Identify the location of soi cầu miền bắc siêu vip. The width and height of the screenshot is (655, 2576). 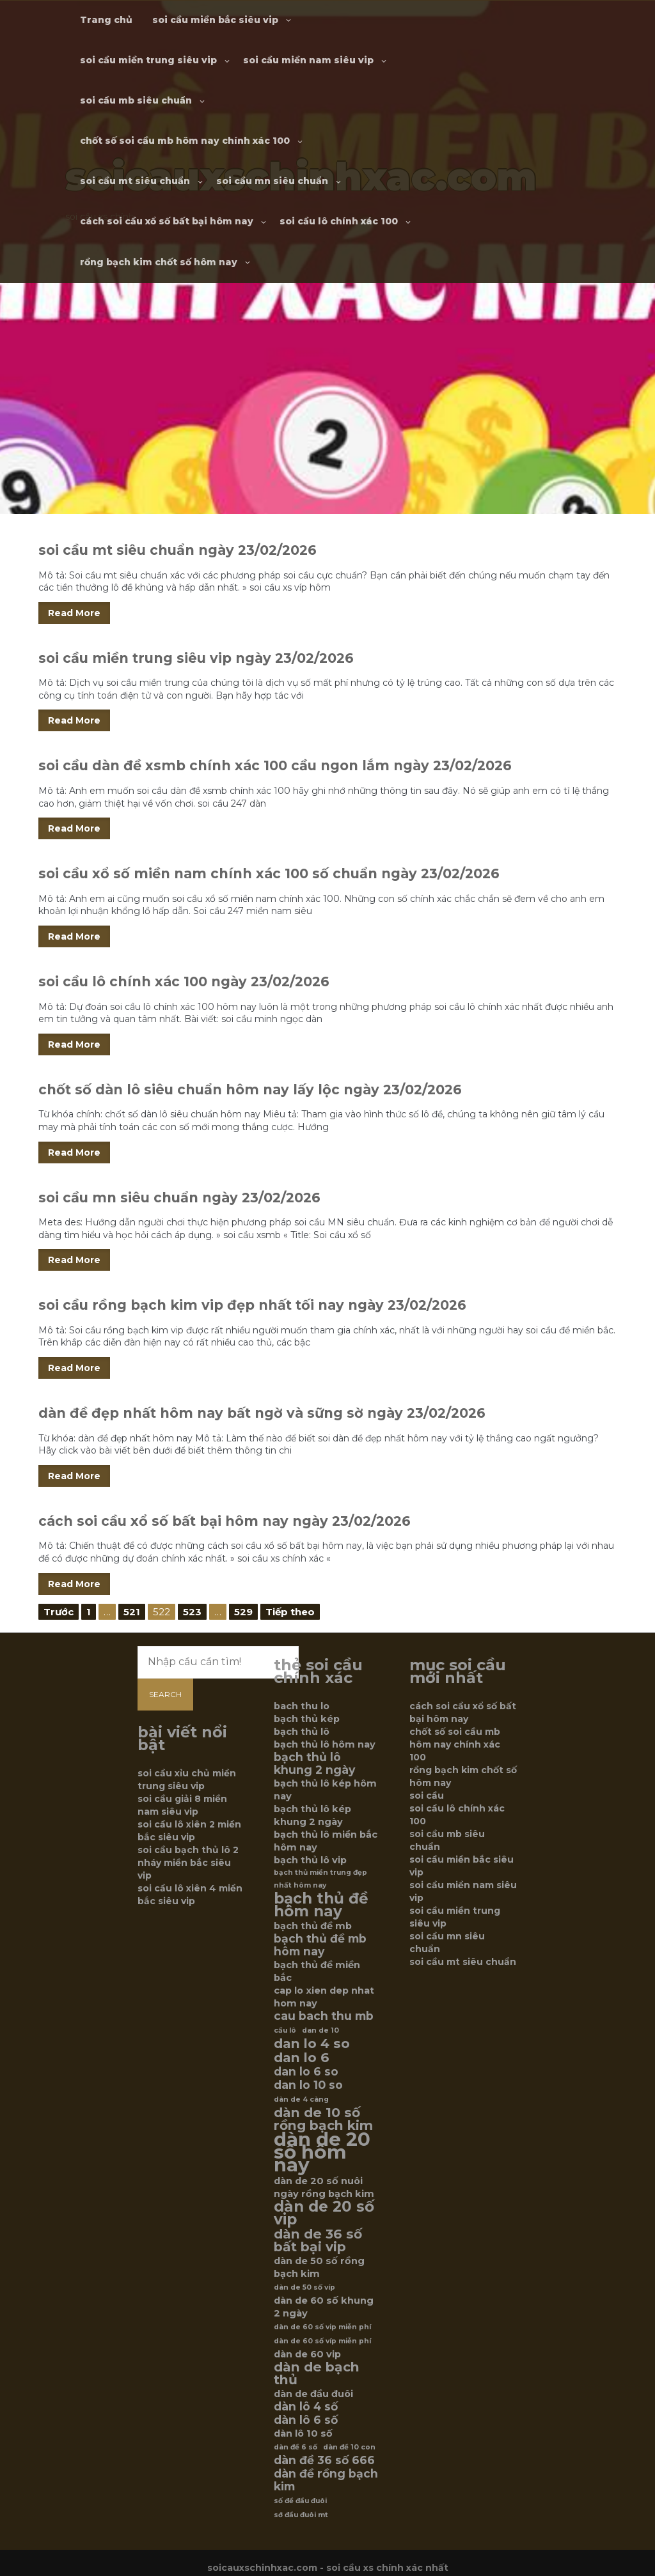
(215, 20).